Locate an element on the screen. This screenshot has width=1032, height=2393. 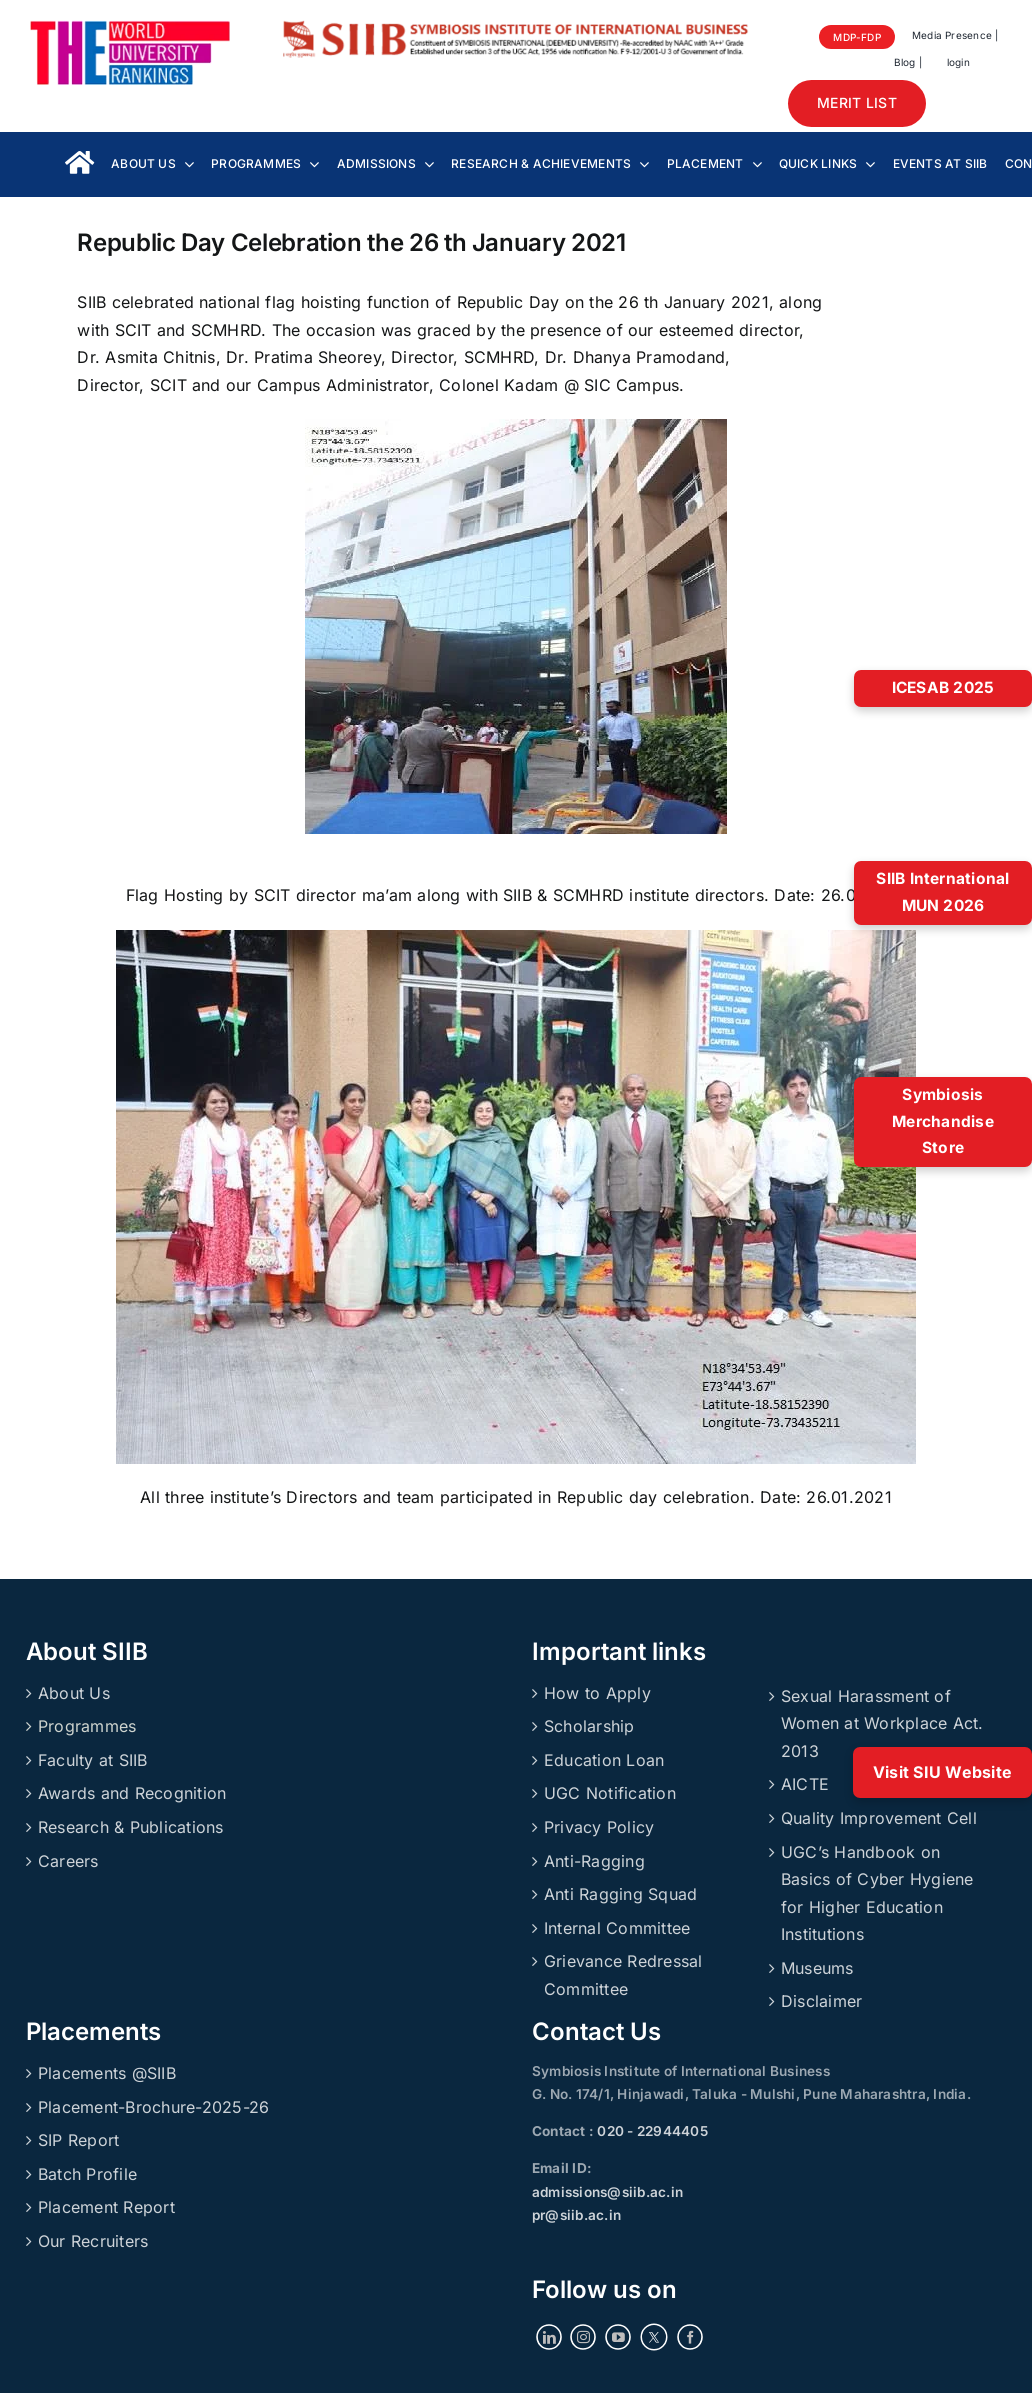
Anti Ragging Squad is located at coordinates (620, 1894).